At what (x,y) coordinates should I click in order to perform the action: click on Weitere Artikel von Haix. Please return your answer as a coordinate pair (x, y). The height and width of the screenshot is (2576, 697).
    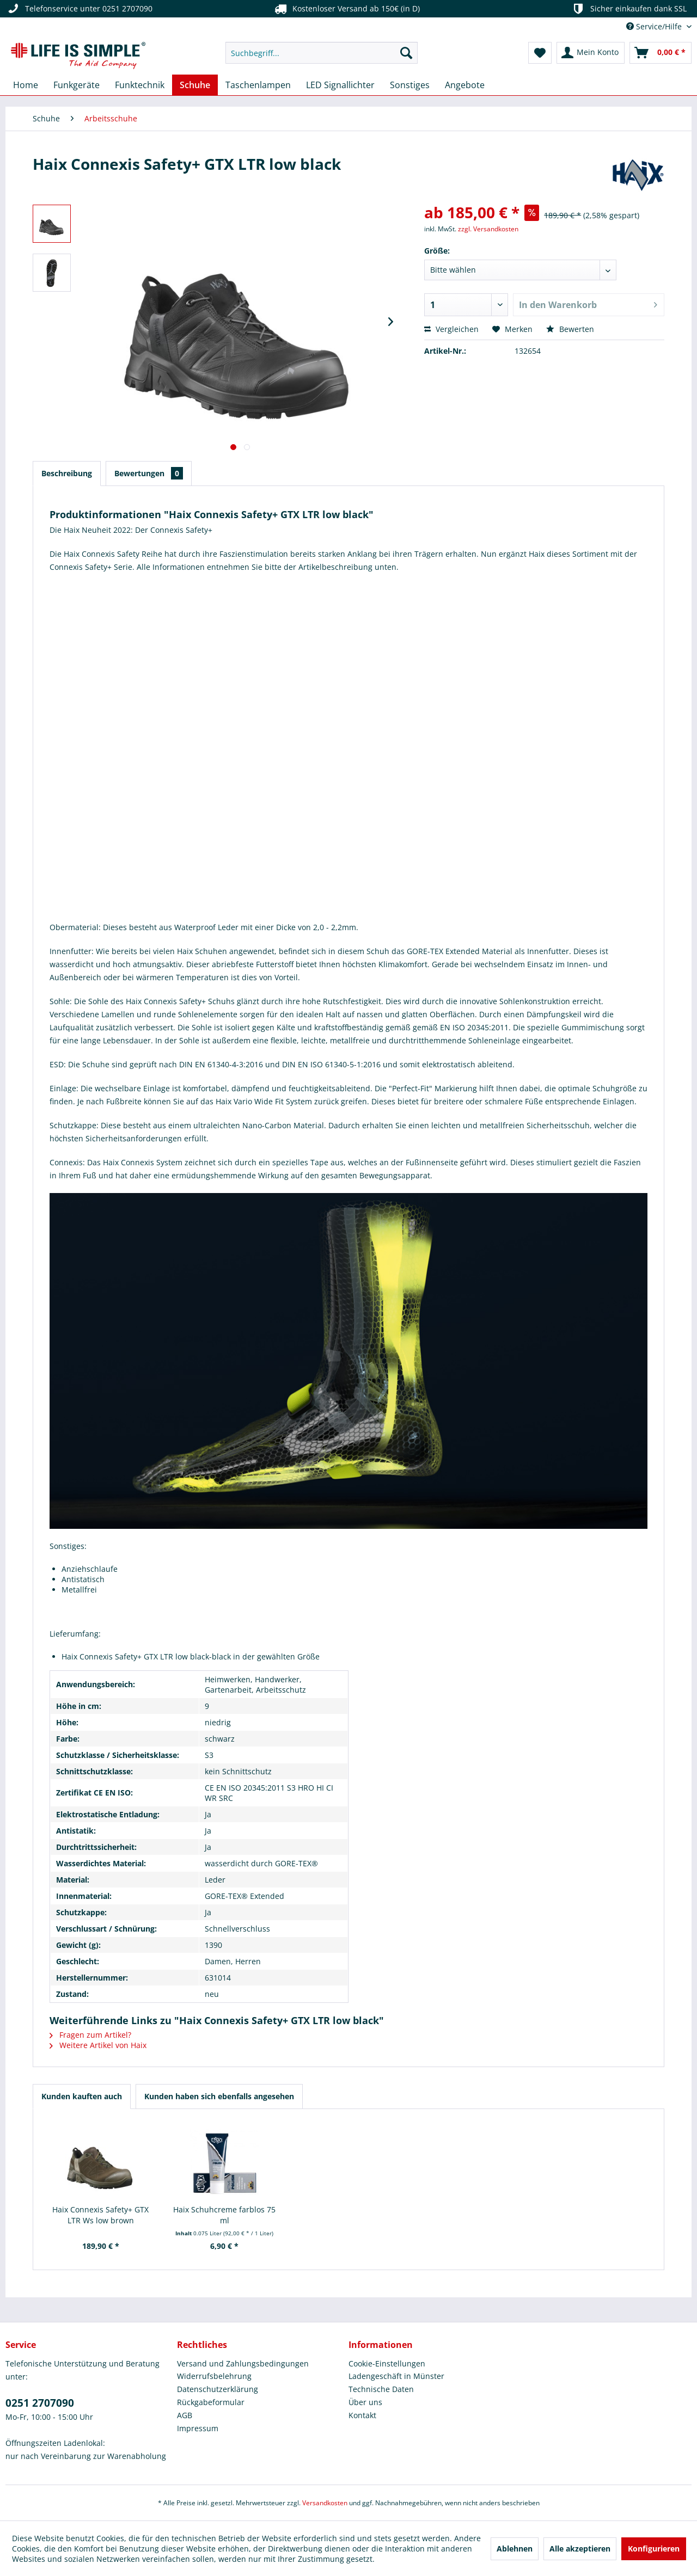
    Looking at the image, I should click on (98, 2045).